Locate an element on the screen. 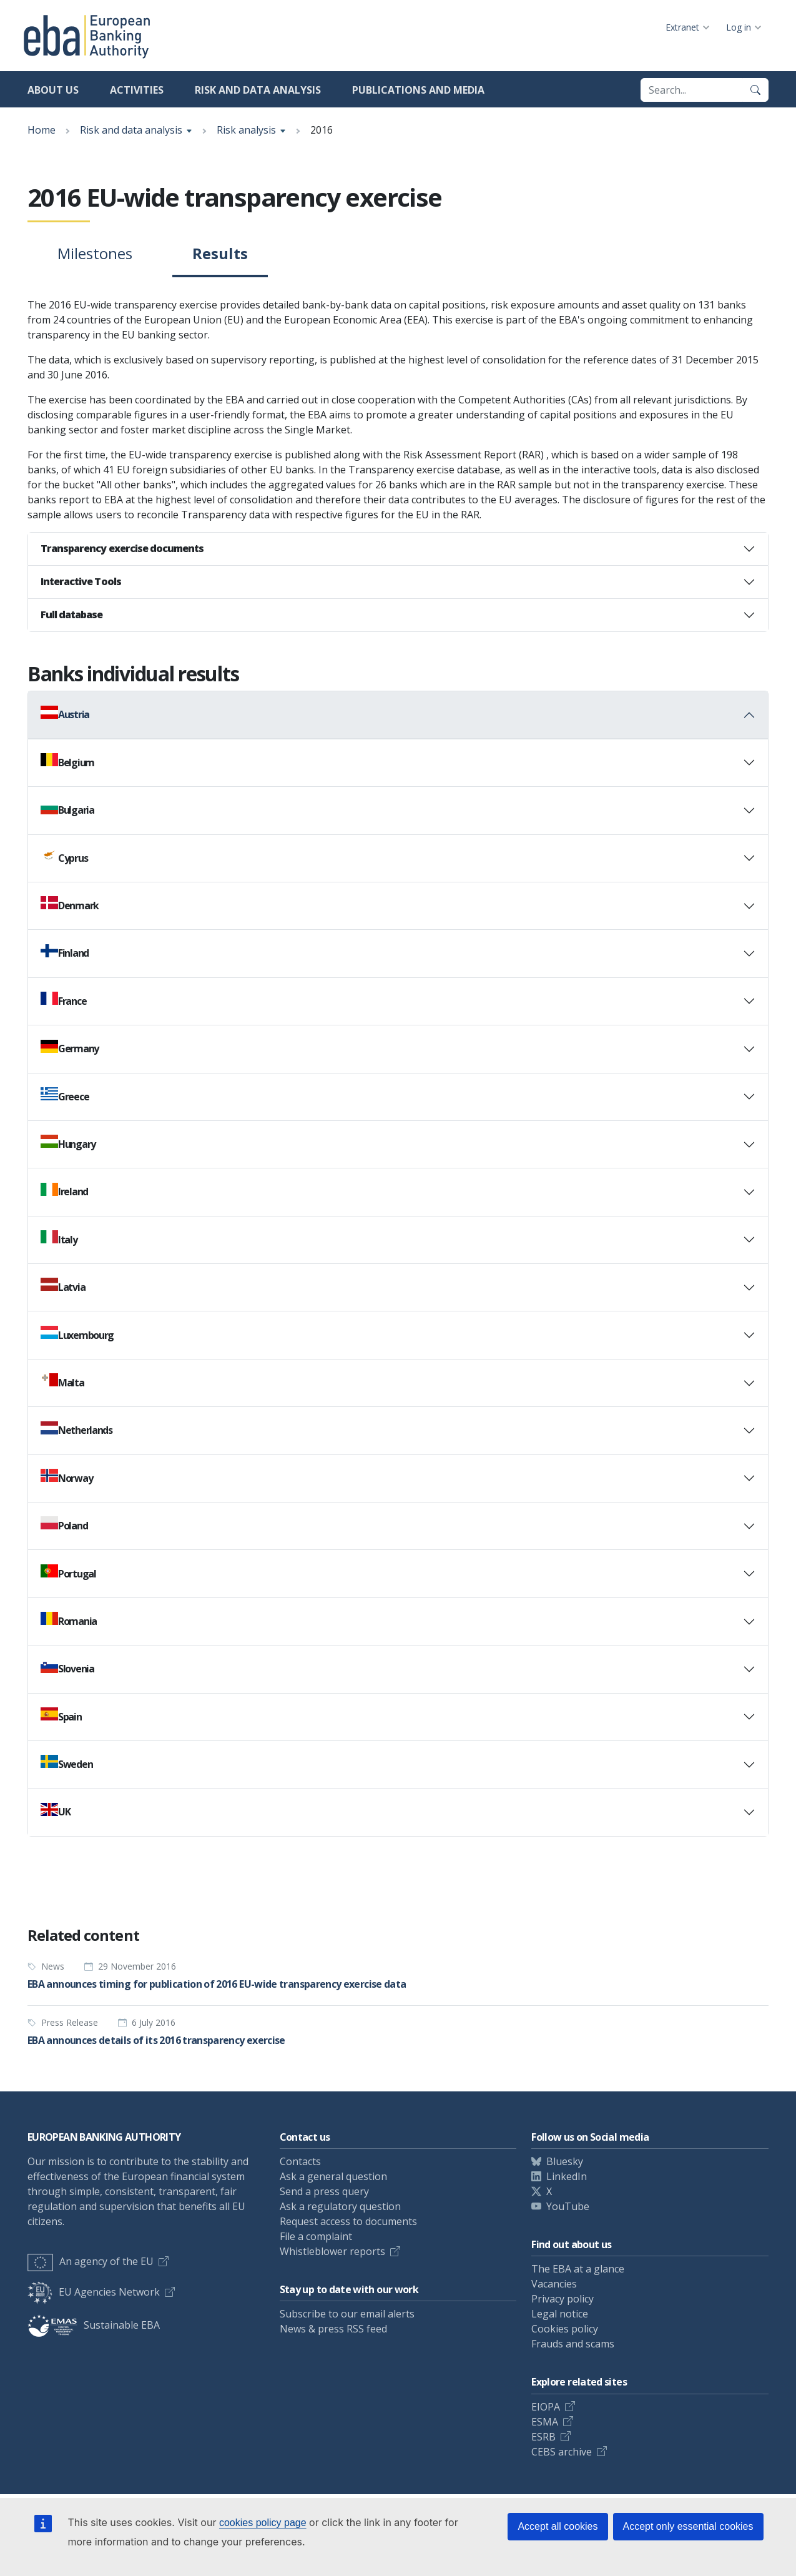 This screenshot has height=2576, width=796. [tab] is located at coordinates (398, 549).